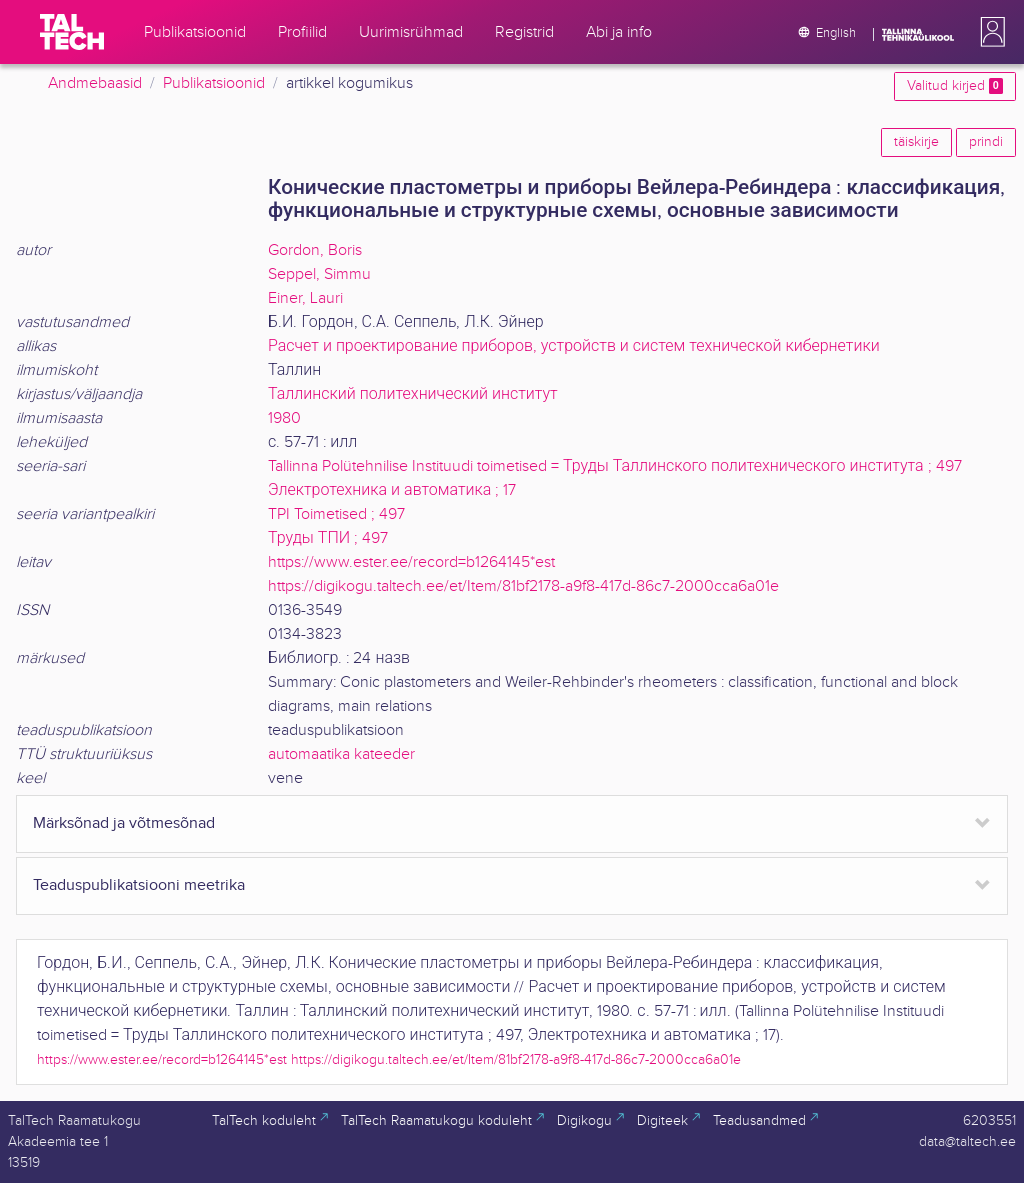 Image resolution: width=1024 pixels, height=1183 pixels. I want to click on Труды ТПИ ; 497, so click(328, 538).